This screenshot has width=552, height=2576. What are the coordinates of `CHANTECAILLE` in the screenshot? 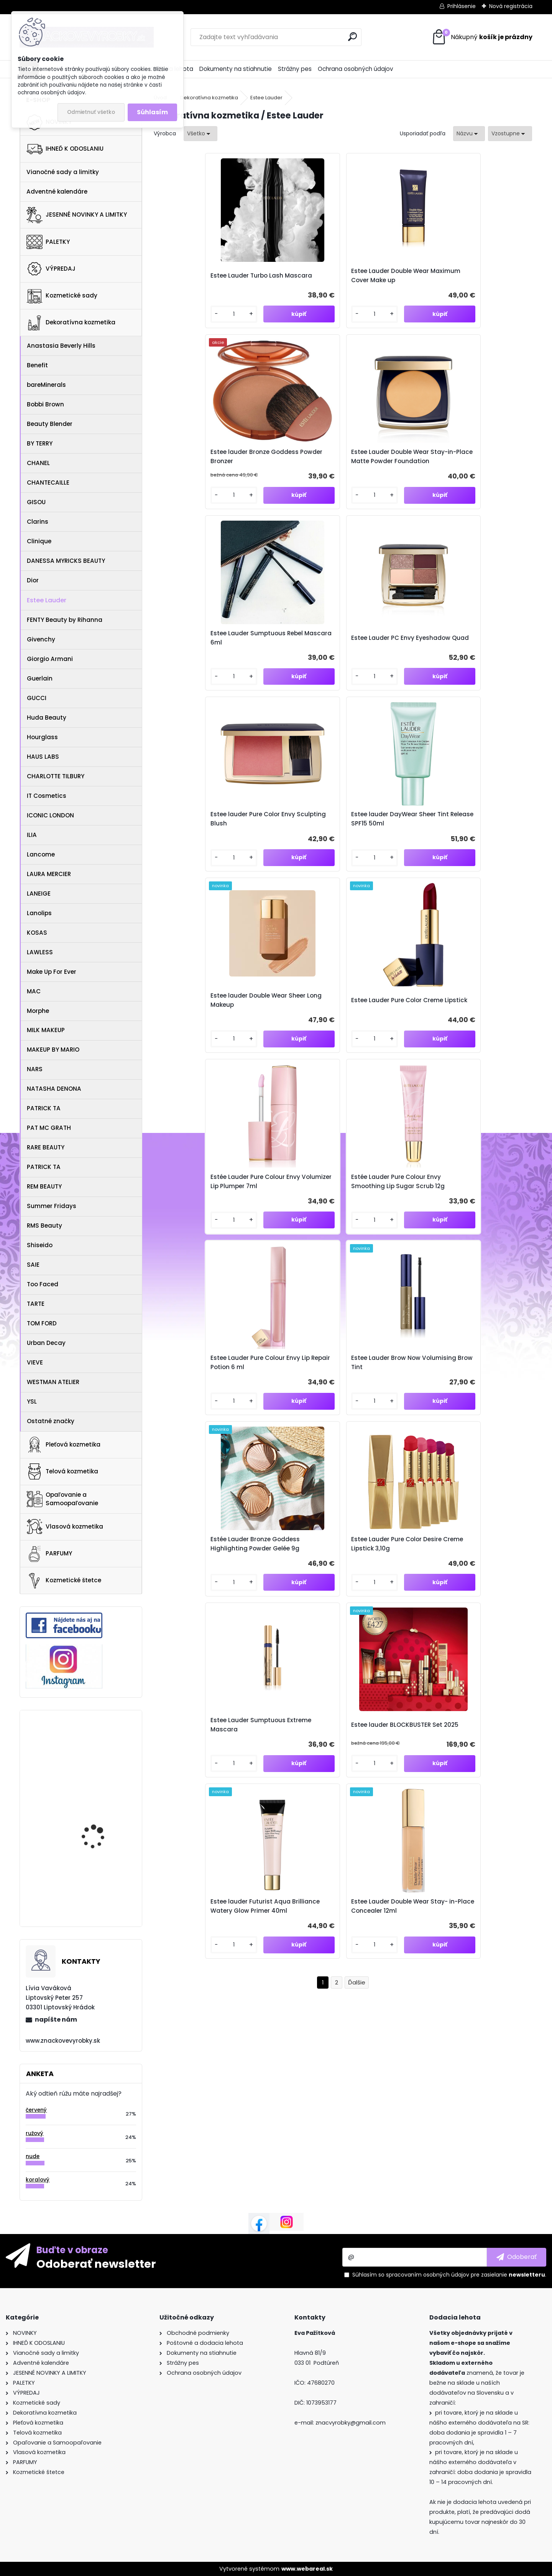 It's located at (48, 482).